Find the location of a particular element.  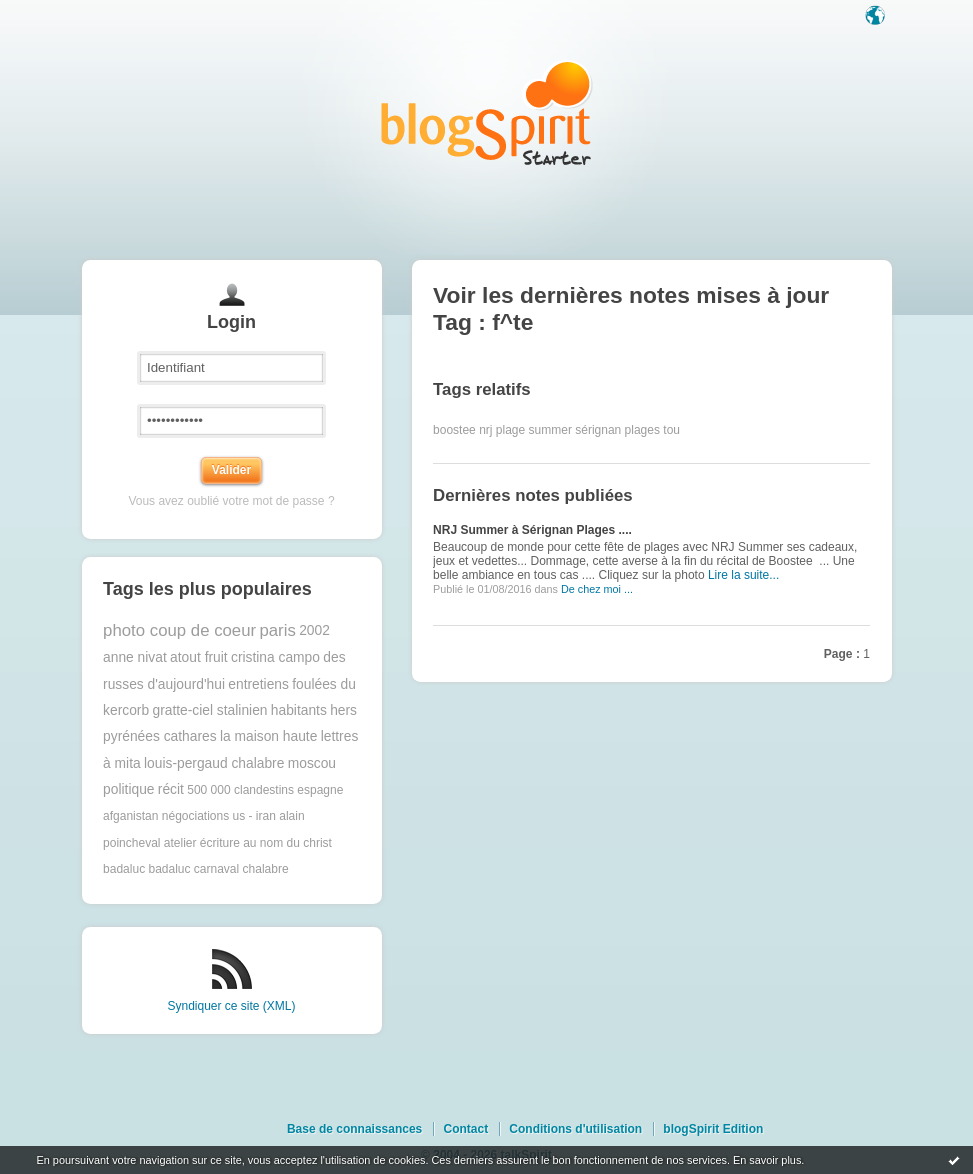

moscou is located at coordinates (312, 763).